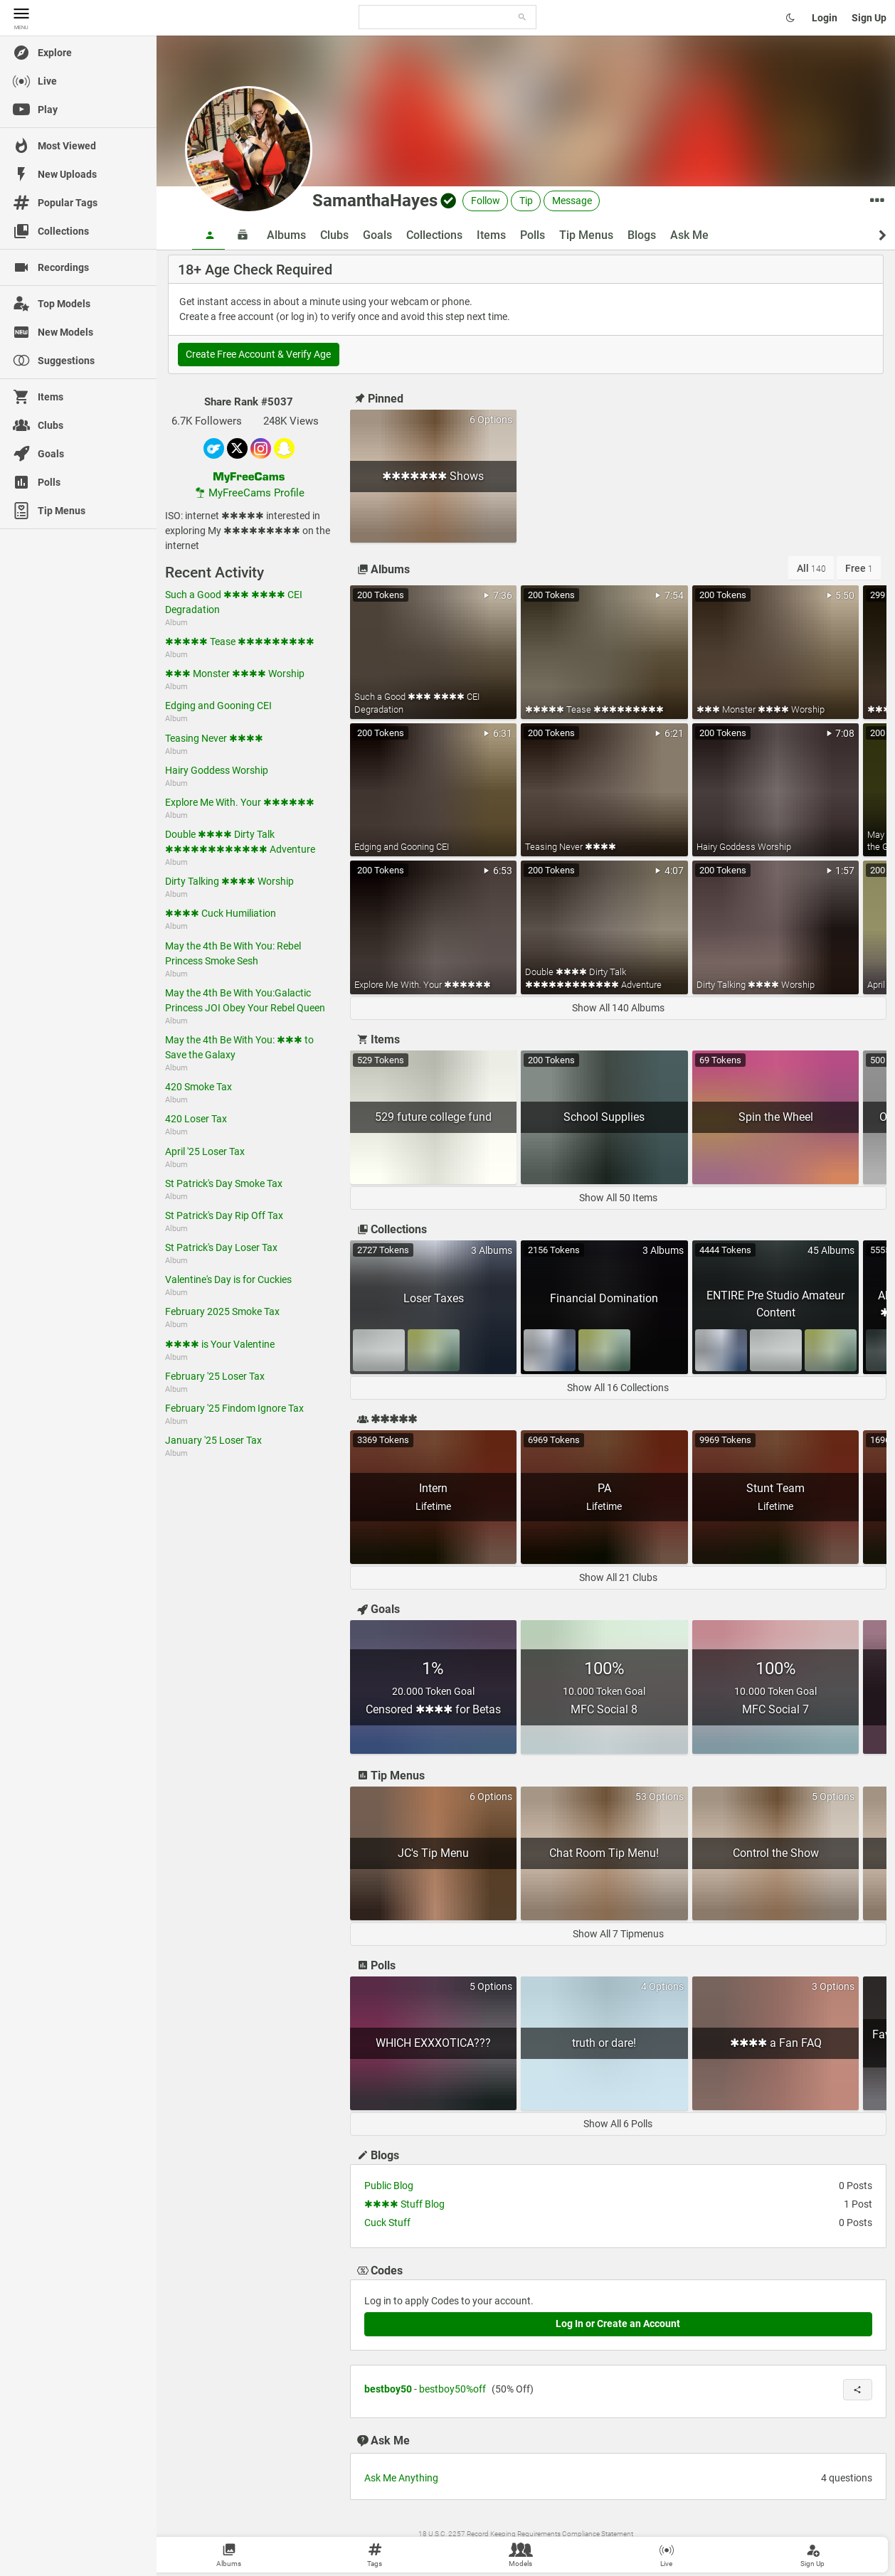 Image resolution: width=895 pixels, height=2576 pixels. I want to click on Create Free Account & Verify Age, so click(258, 354).